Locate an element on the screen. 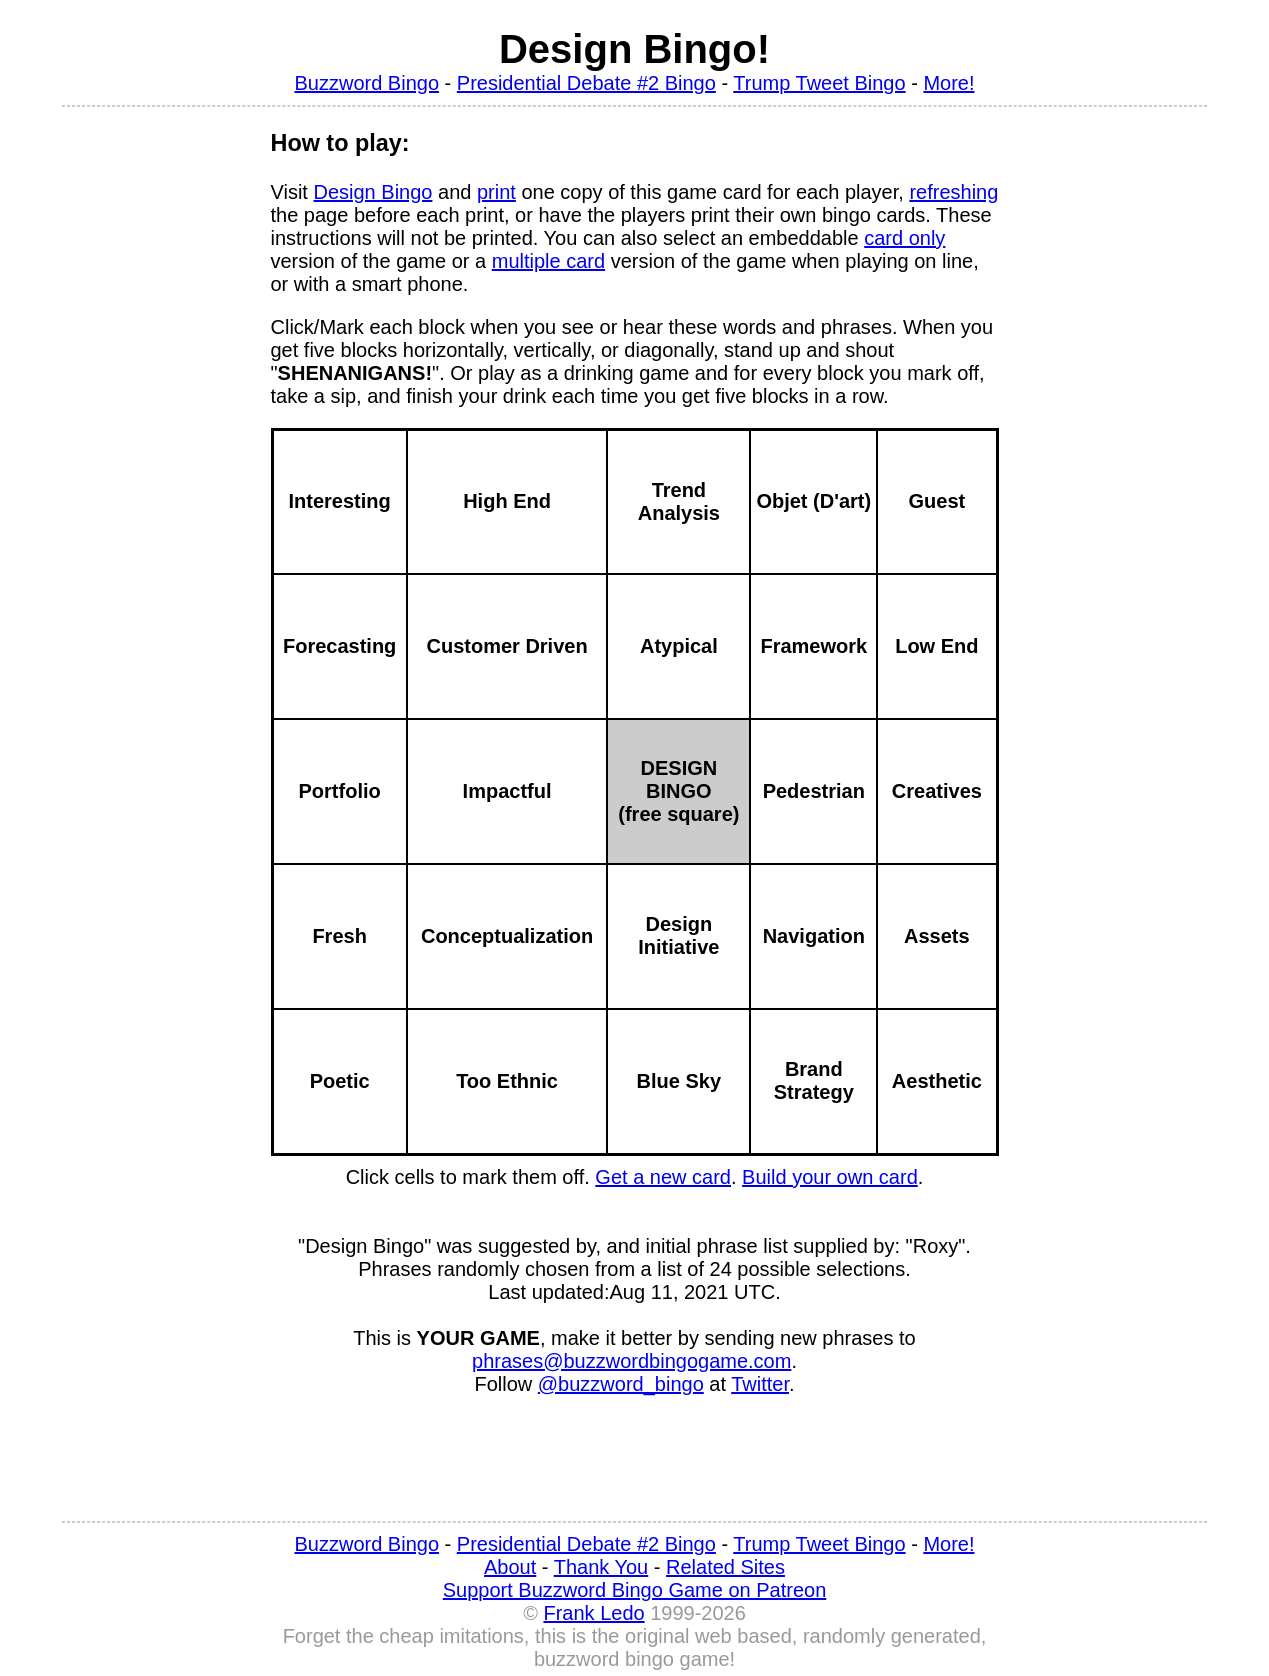 The height and width of the screenshot is (1676, 1269). Design Bingo is located at coordinates (372, 192).